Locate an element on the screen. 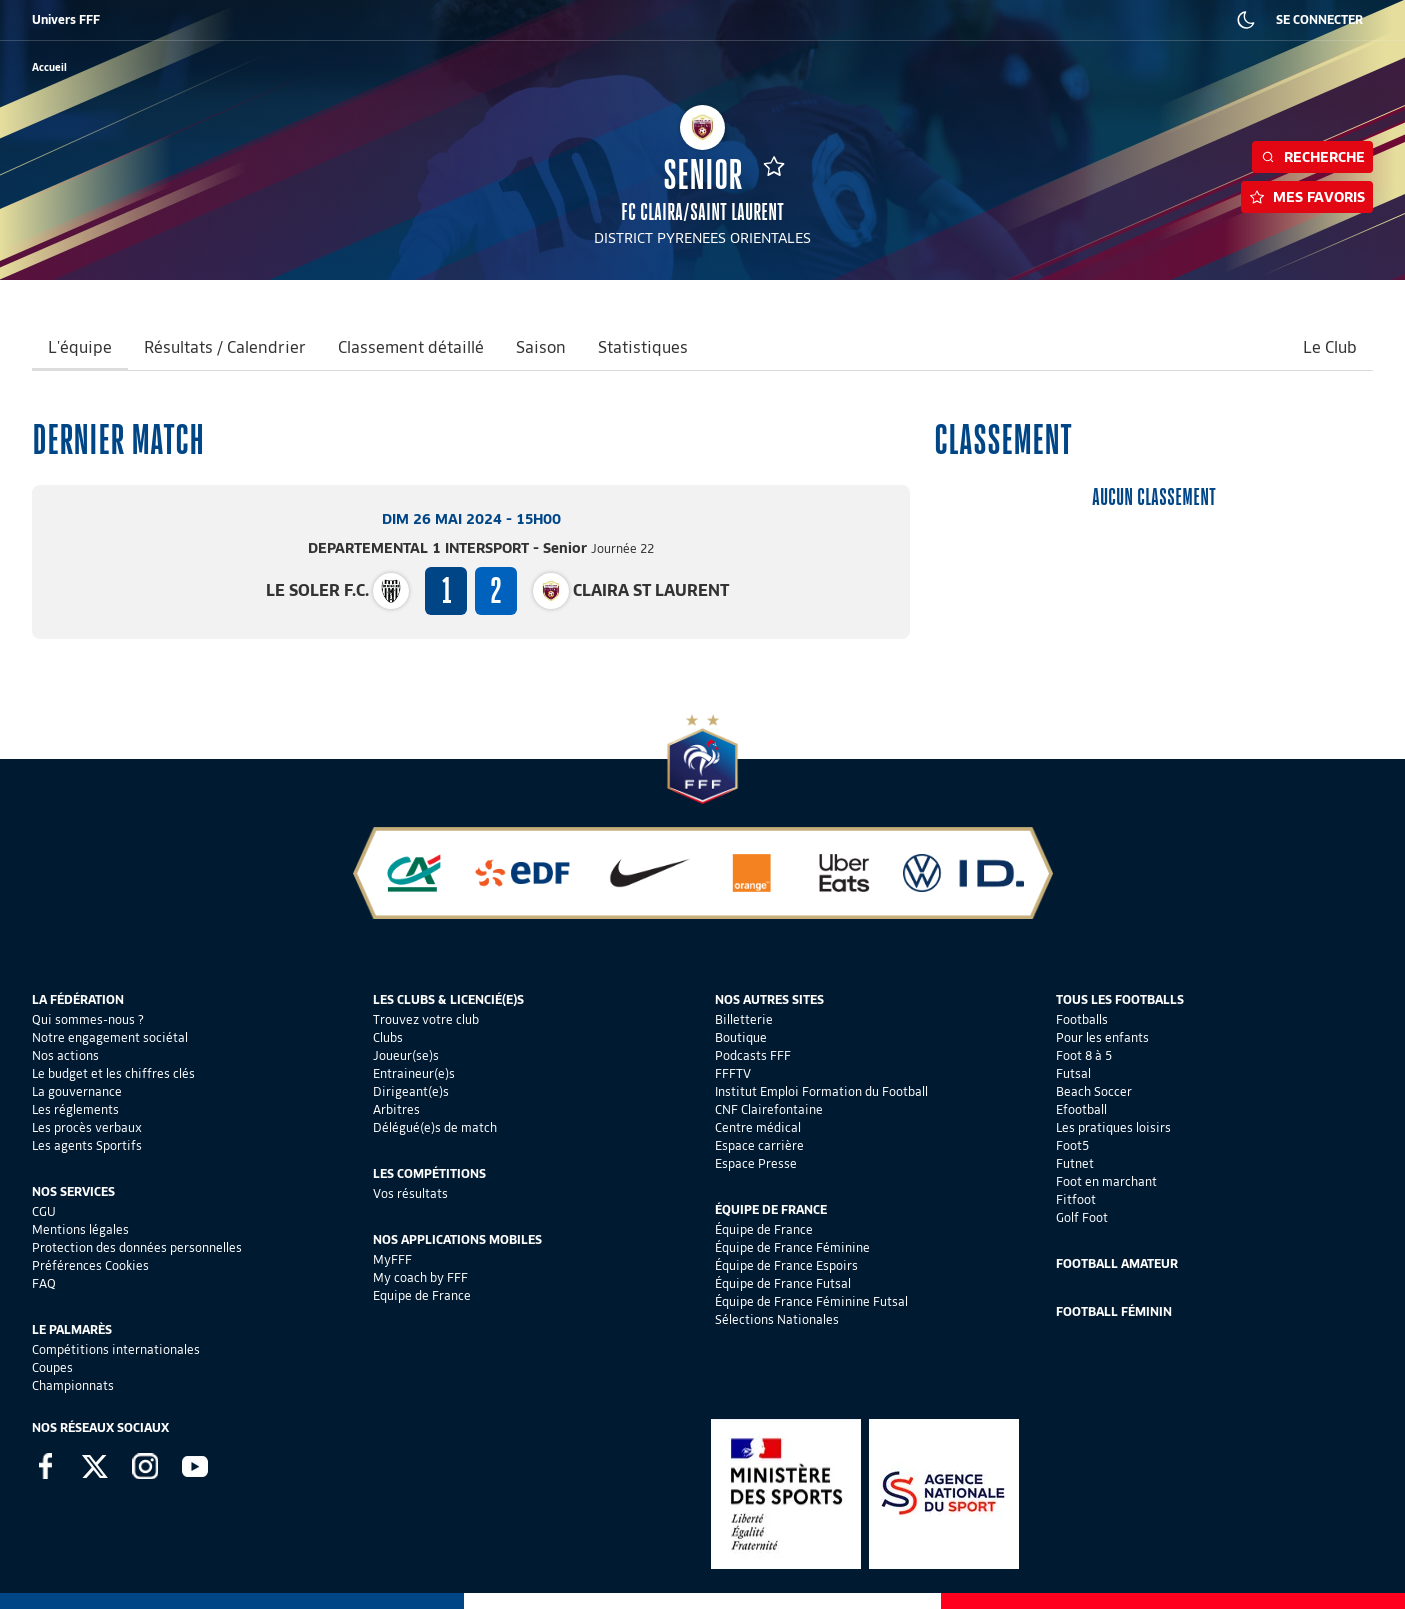 The width and height of the screenshot is (1405, 1609). Centre médical is located at coordinates (758, 1127).